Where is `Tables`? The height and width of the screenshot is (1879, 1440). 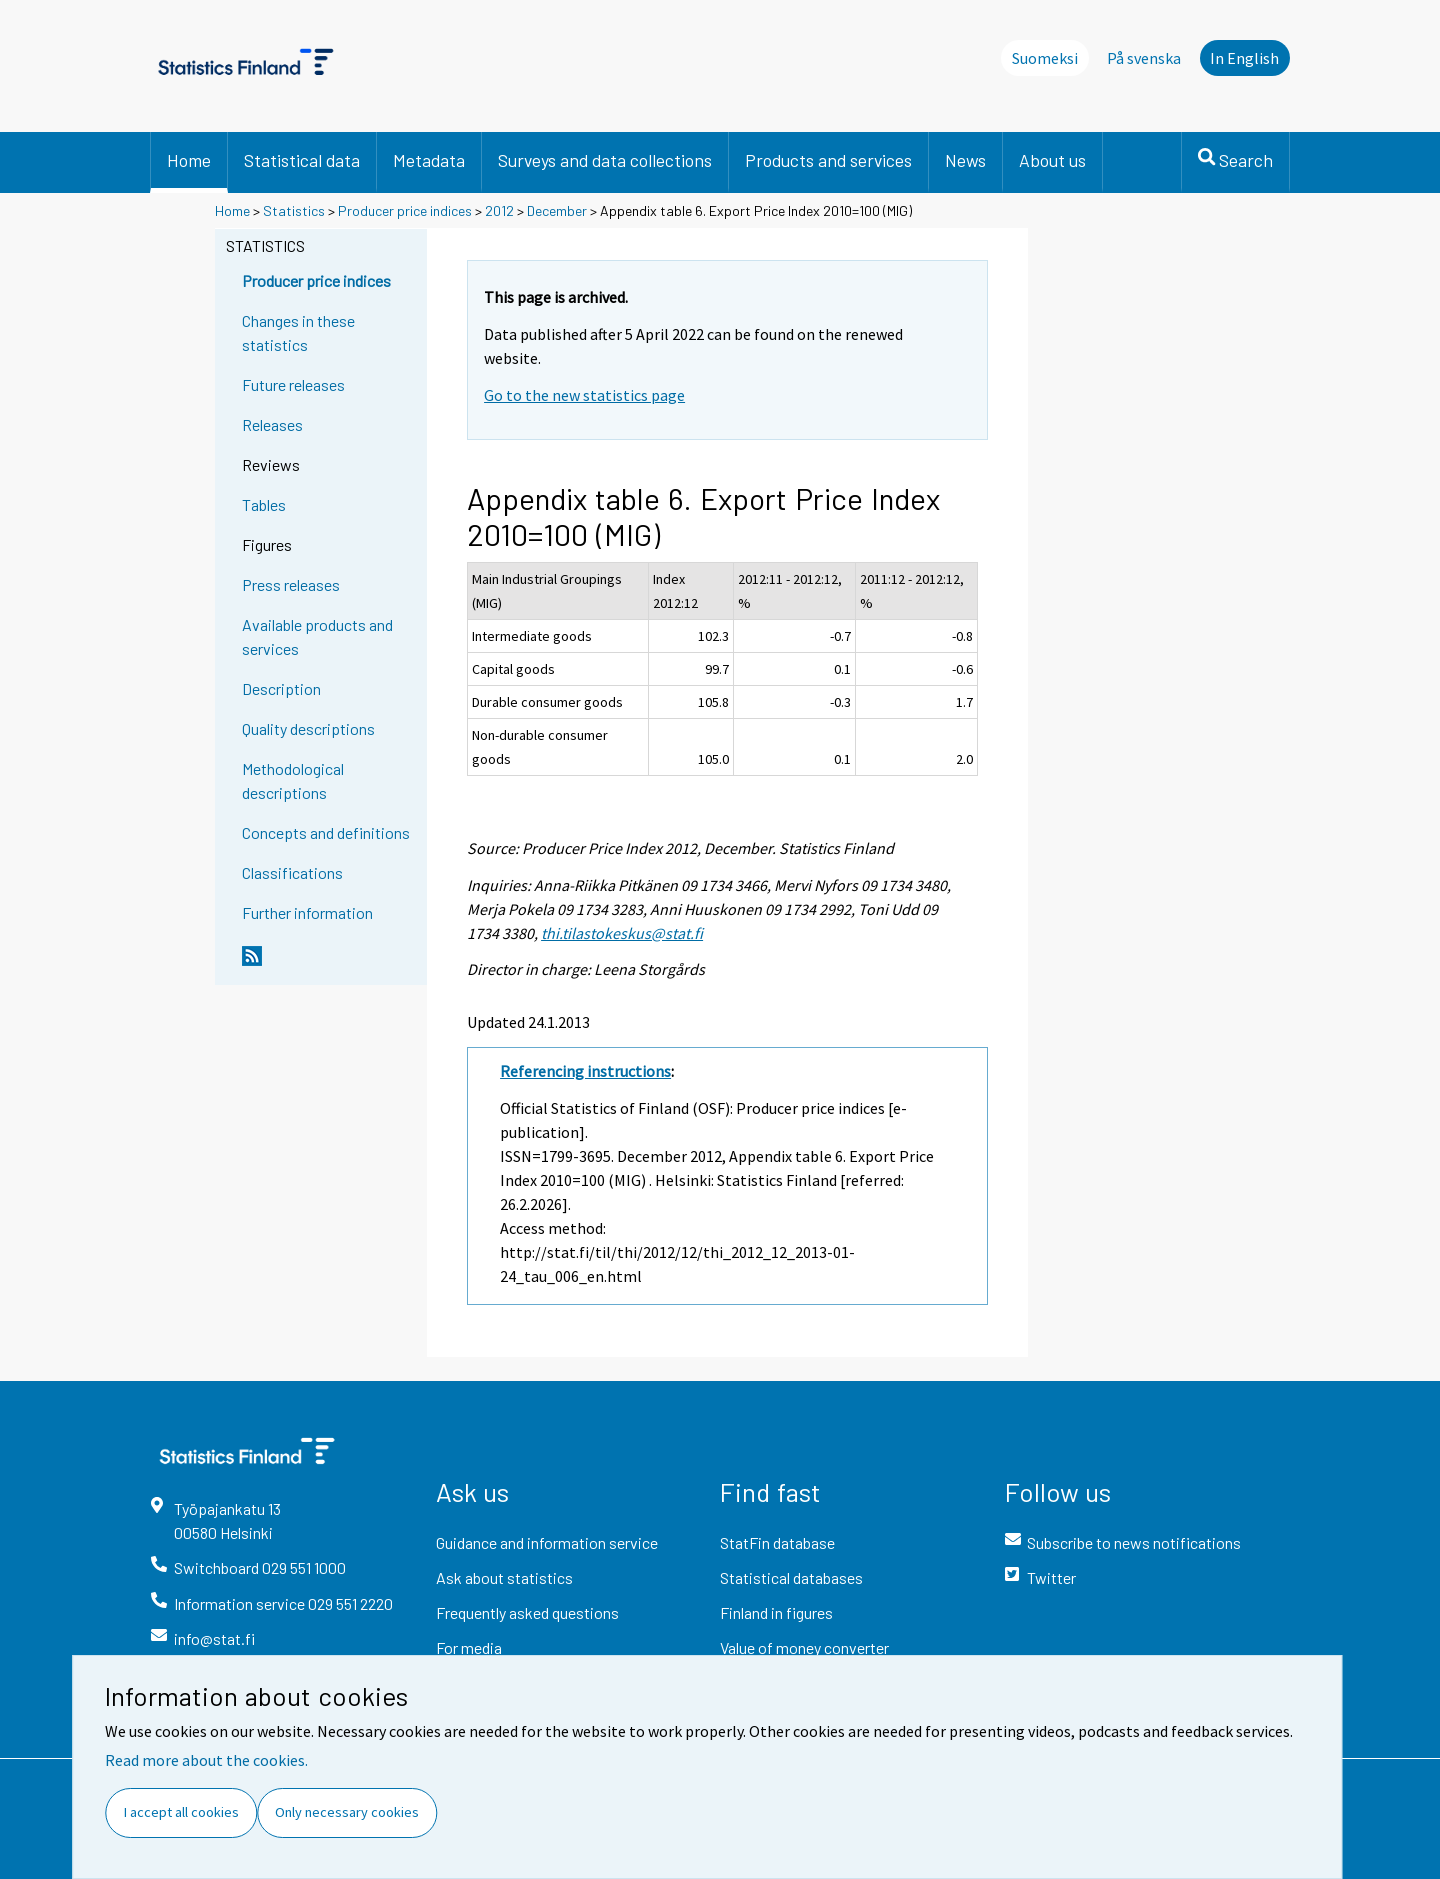 Tables is located at coordinates (264, 504).